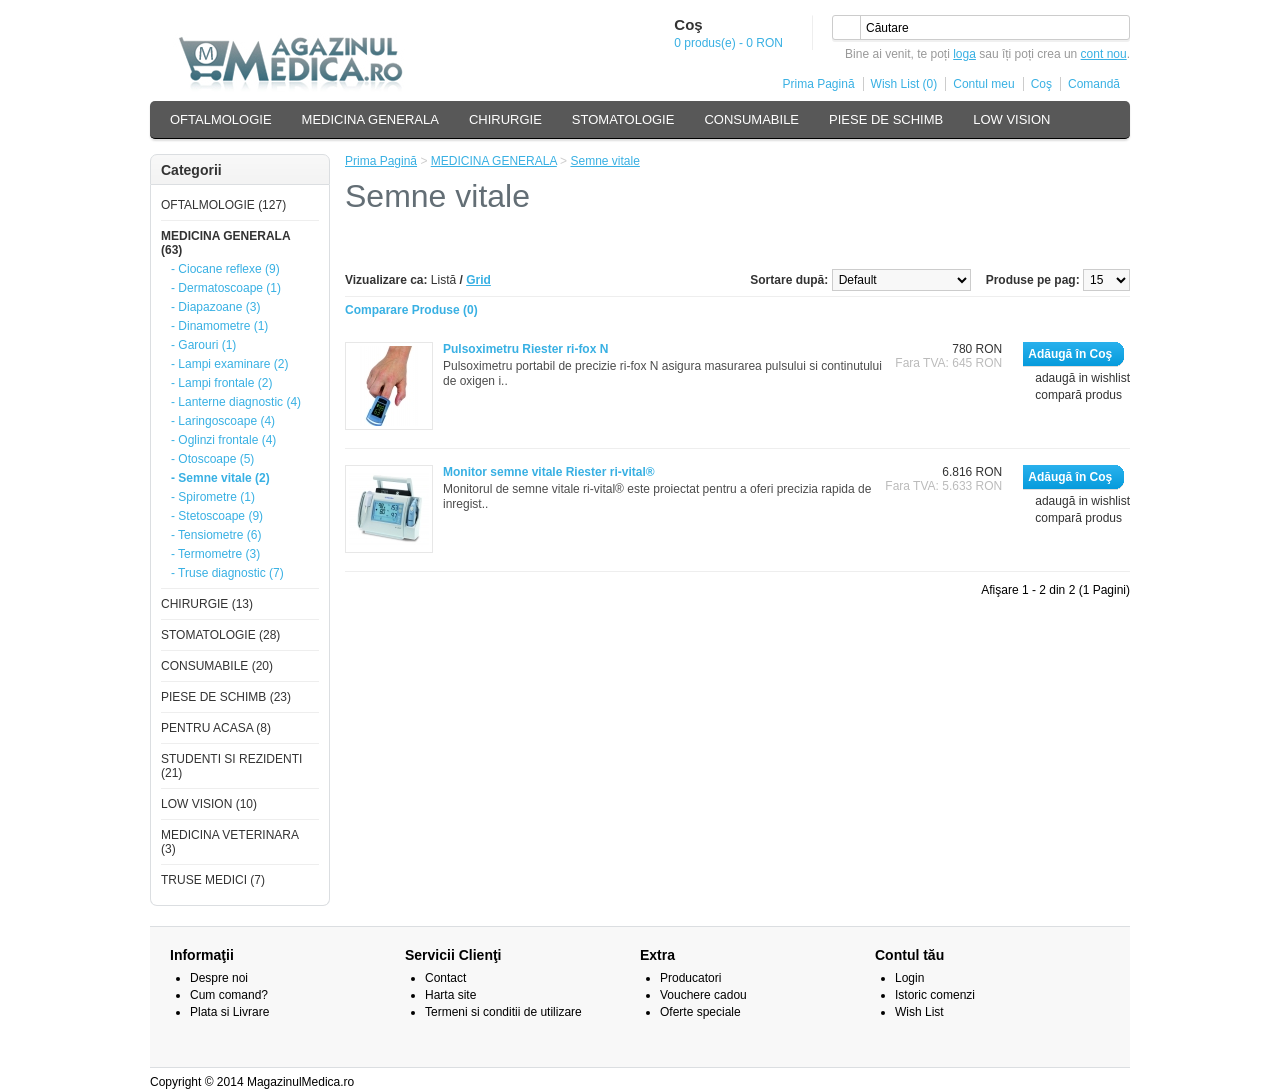 This screenshot has height=1089, width=1280. Describe the element at coordinates (219, 978) in the screenshot. I see `Despre noi` at that location.